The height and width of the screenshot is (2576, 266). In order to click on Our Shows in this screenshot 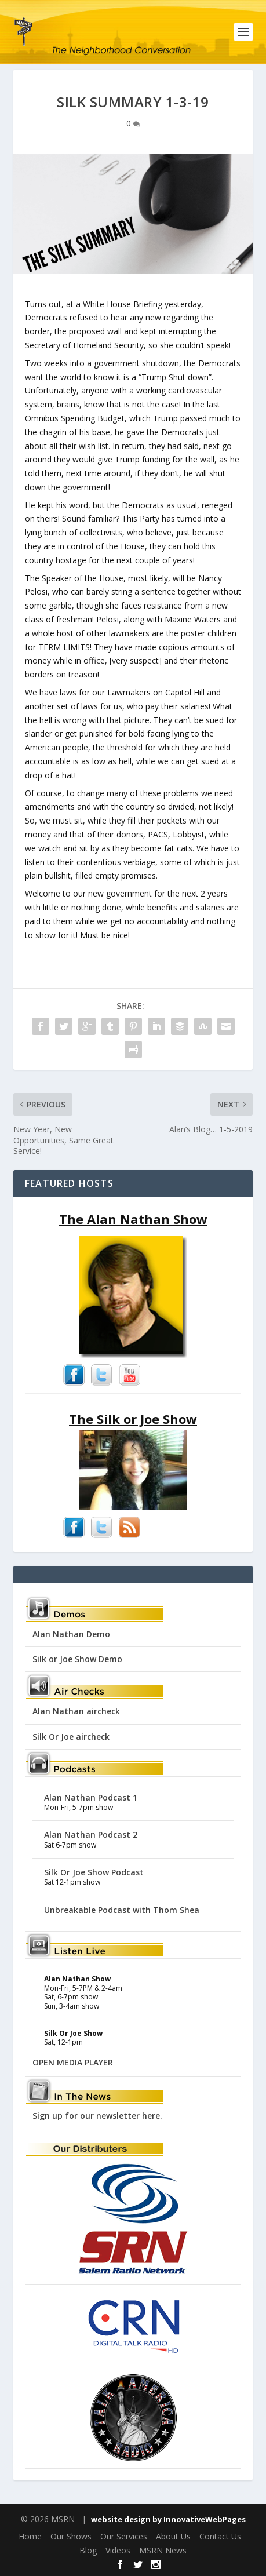, I will do `click(71, 2536)`.